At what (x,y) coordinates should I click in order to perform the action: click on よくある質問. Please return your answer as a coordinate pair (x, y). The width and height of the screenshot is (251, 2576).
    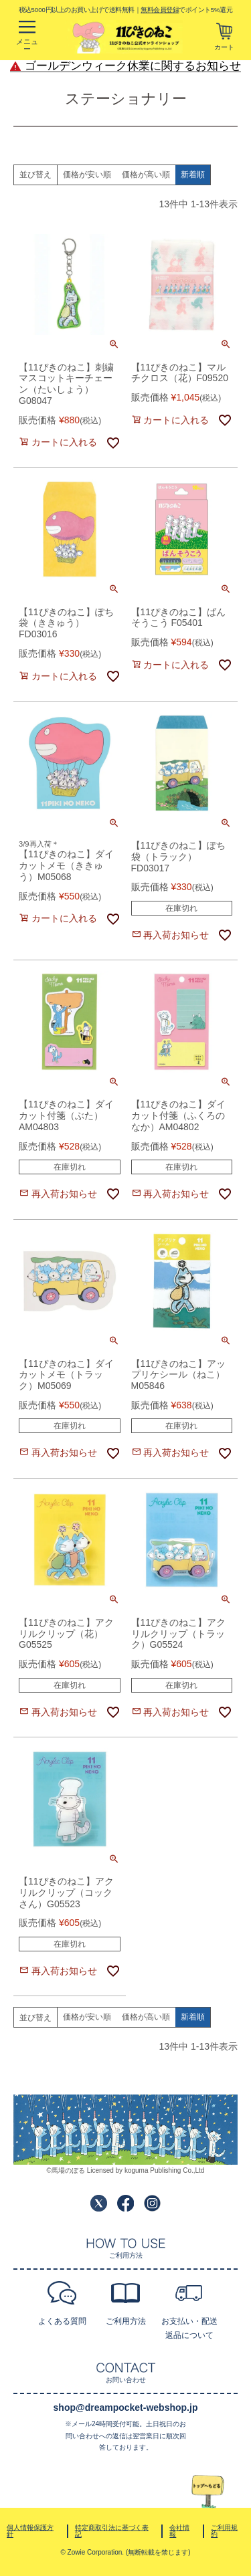
    Looking at the image, I should click on (62, 2321).